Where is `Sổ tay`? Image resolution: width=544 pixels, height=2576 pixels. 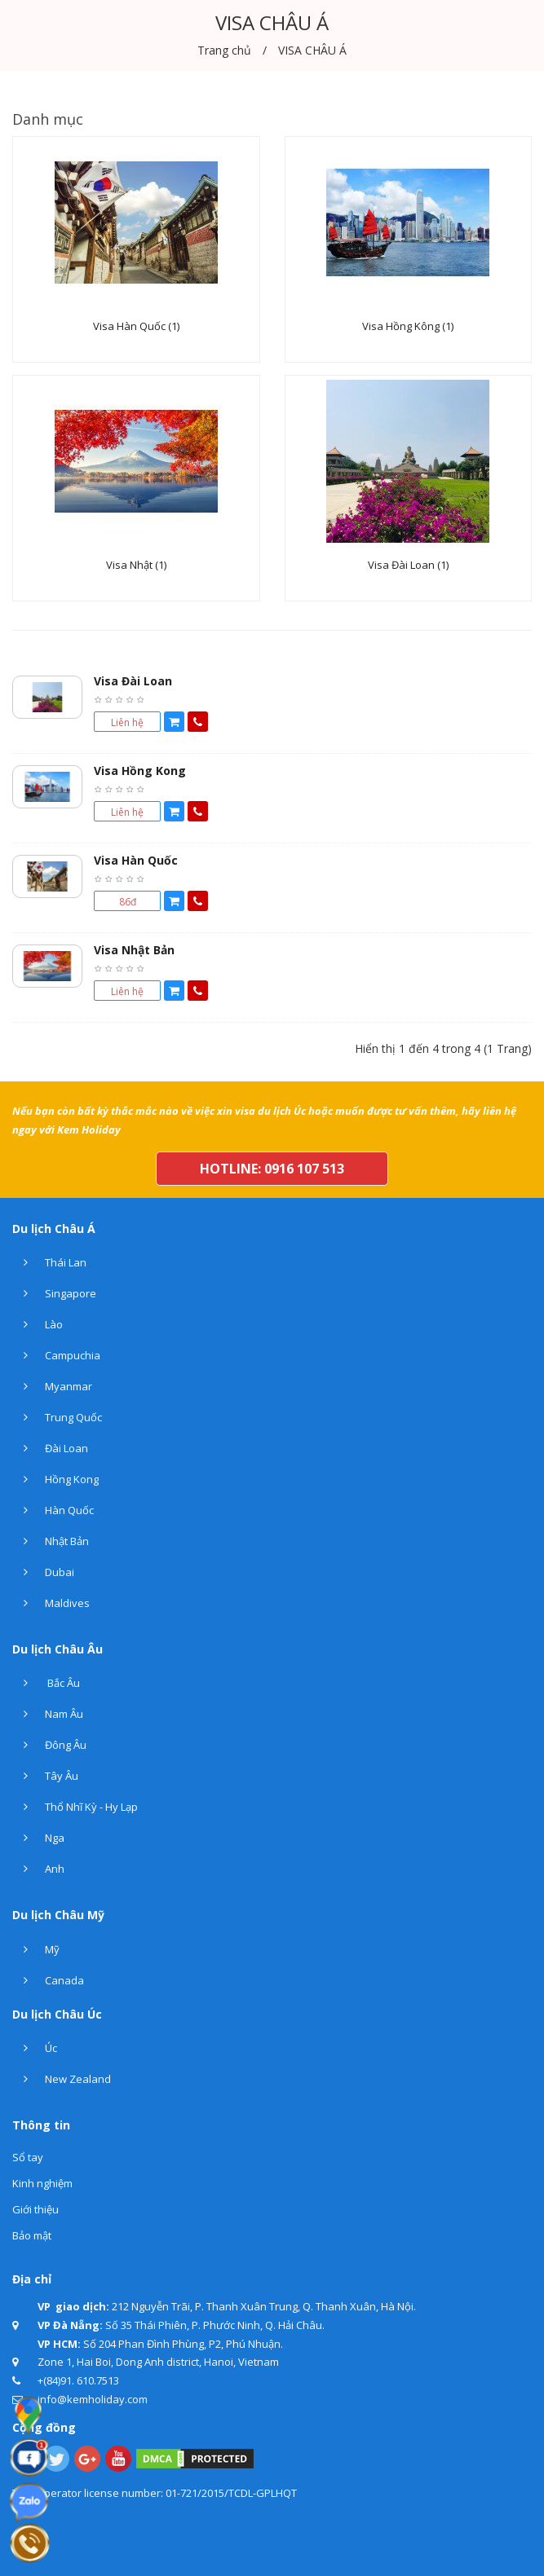 Sổ tay is located at coordinates (27, 2157).